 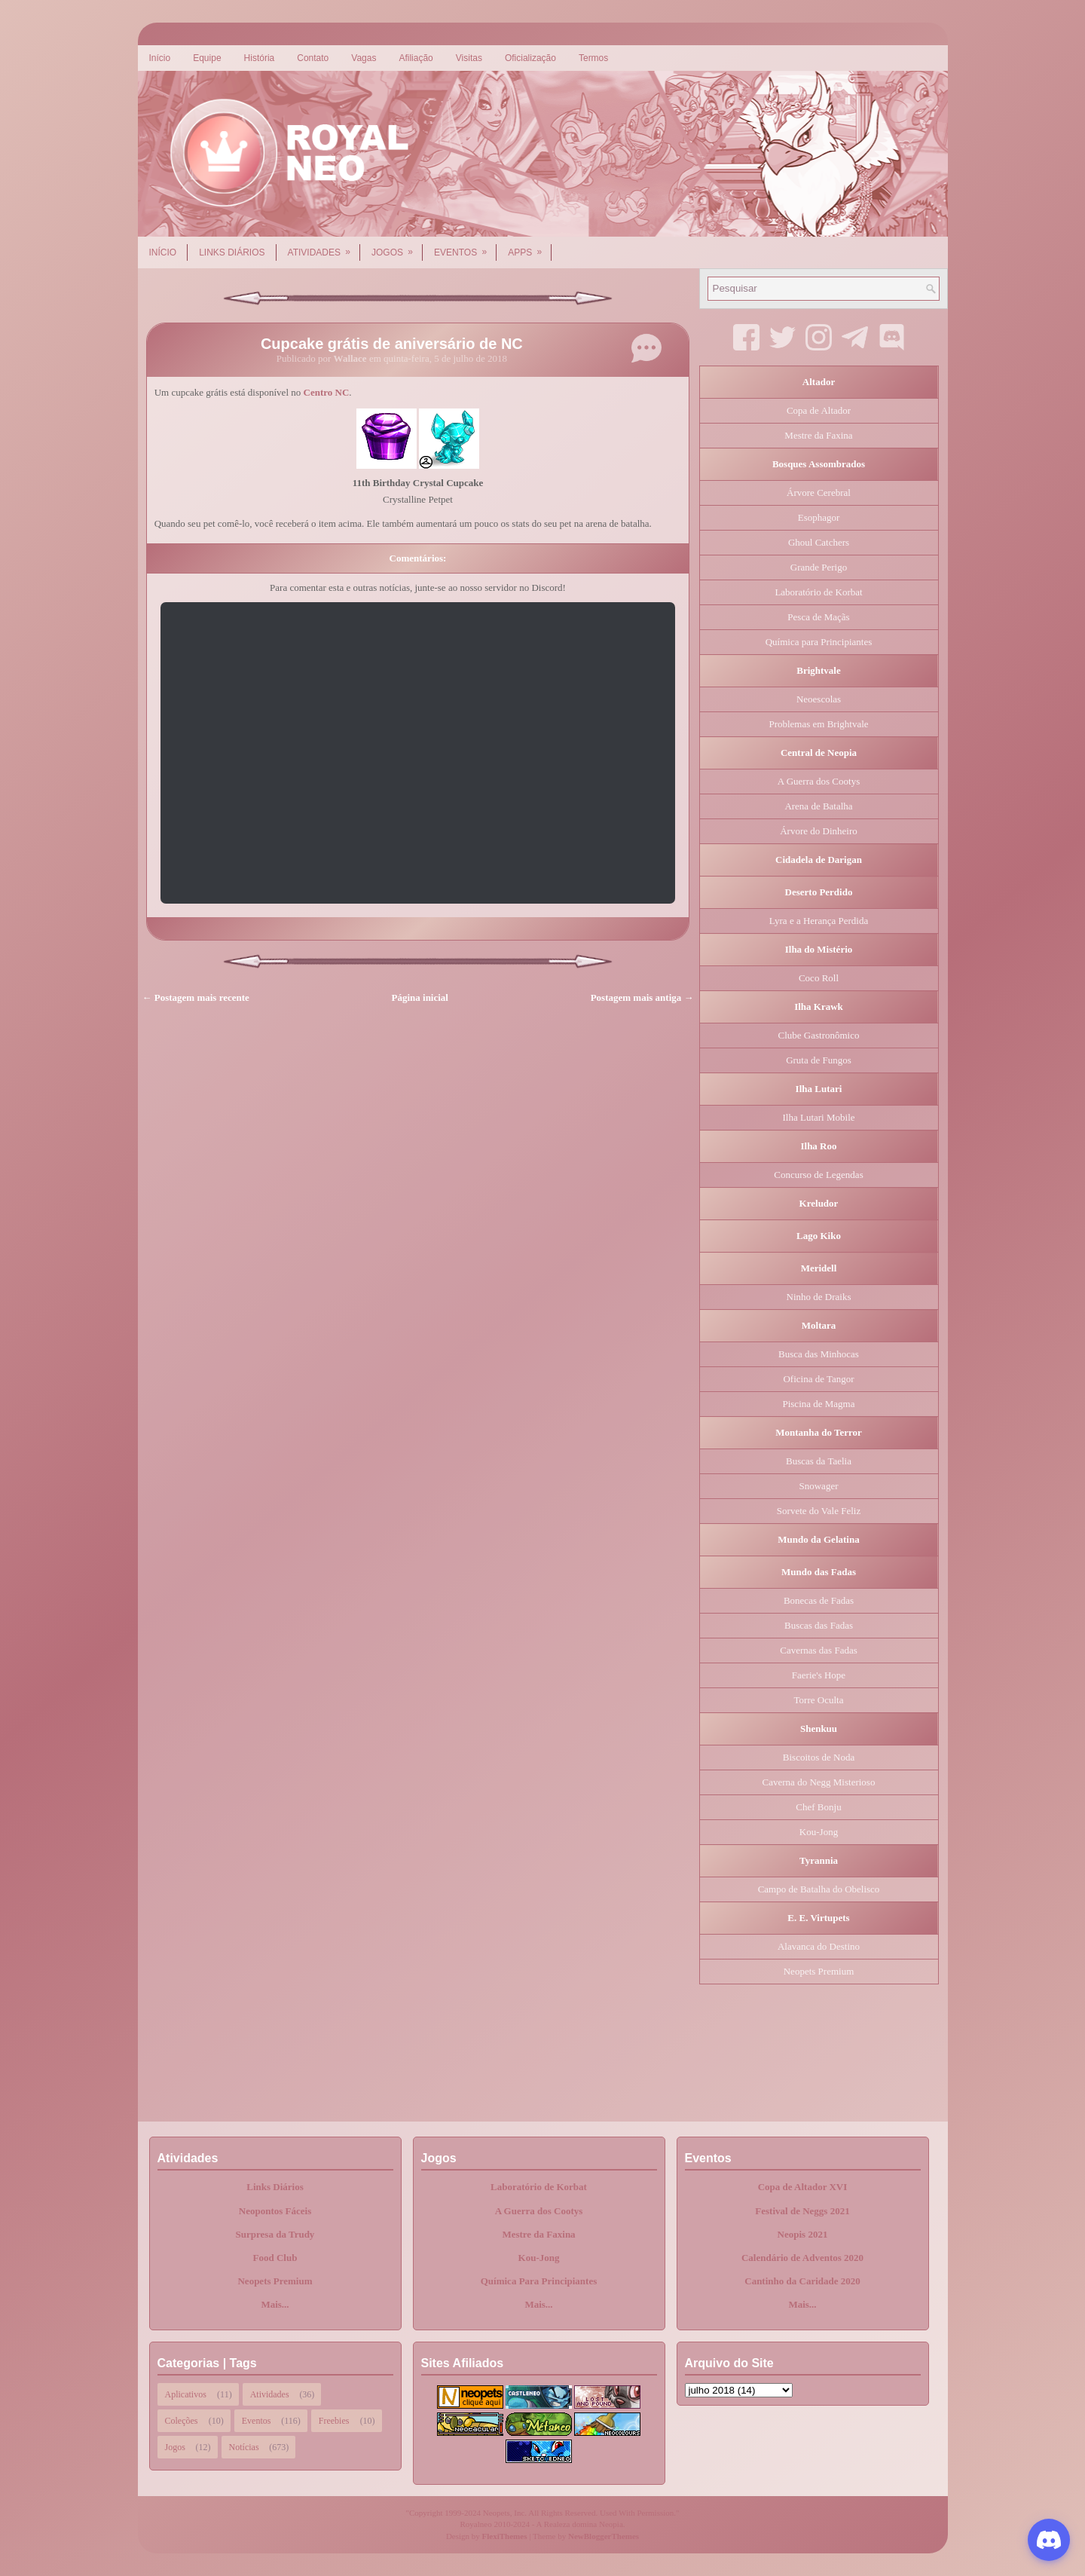 What do you see at coordinates (642, 997) in the screenshot?
I see `Postagem mais antiga →` at bounding box center [642, 997].